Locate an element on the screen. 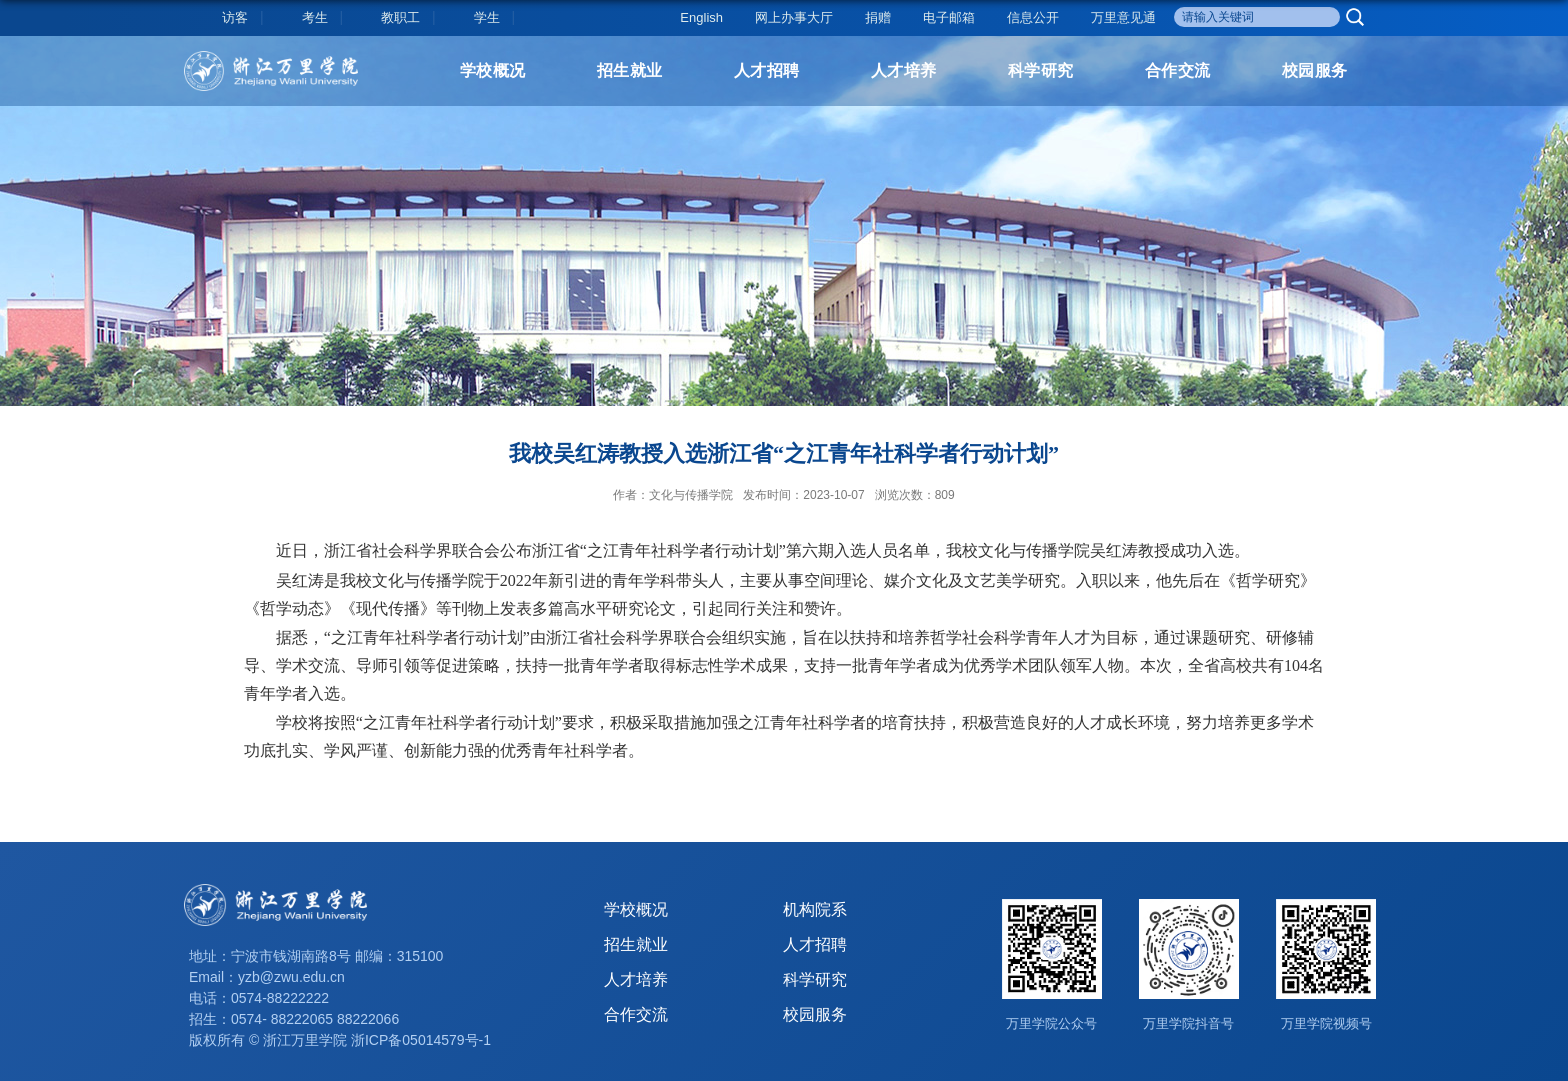 The height and width of the screenshot is (1081, 1568). 科学研究 is located at coordinates (1041, 70).